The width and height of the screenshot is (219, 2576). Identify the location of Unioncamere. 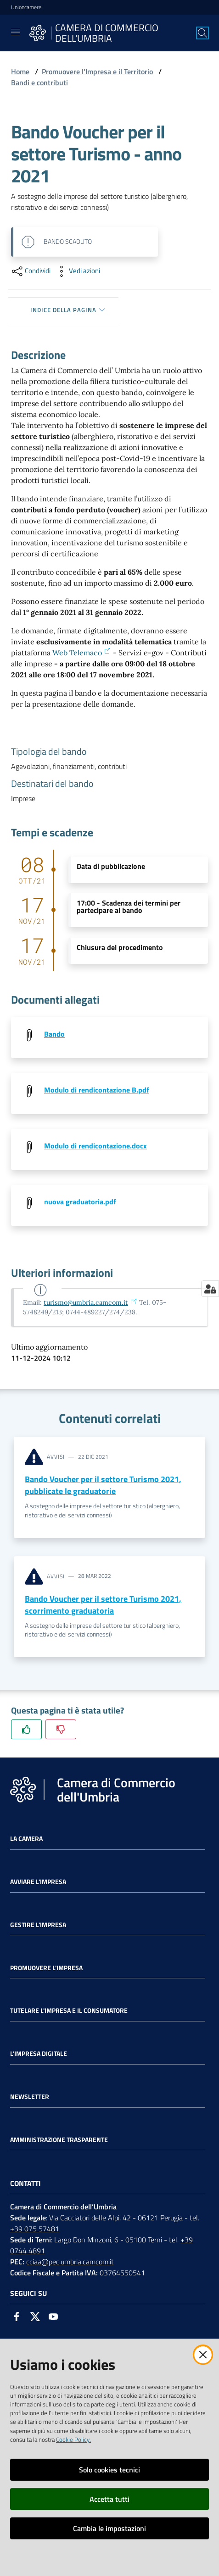
(26, 7).